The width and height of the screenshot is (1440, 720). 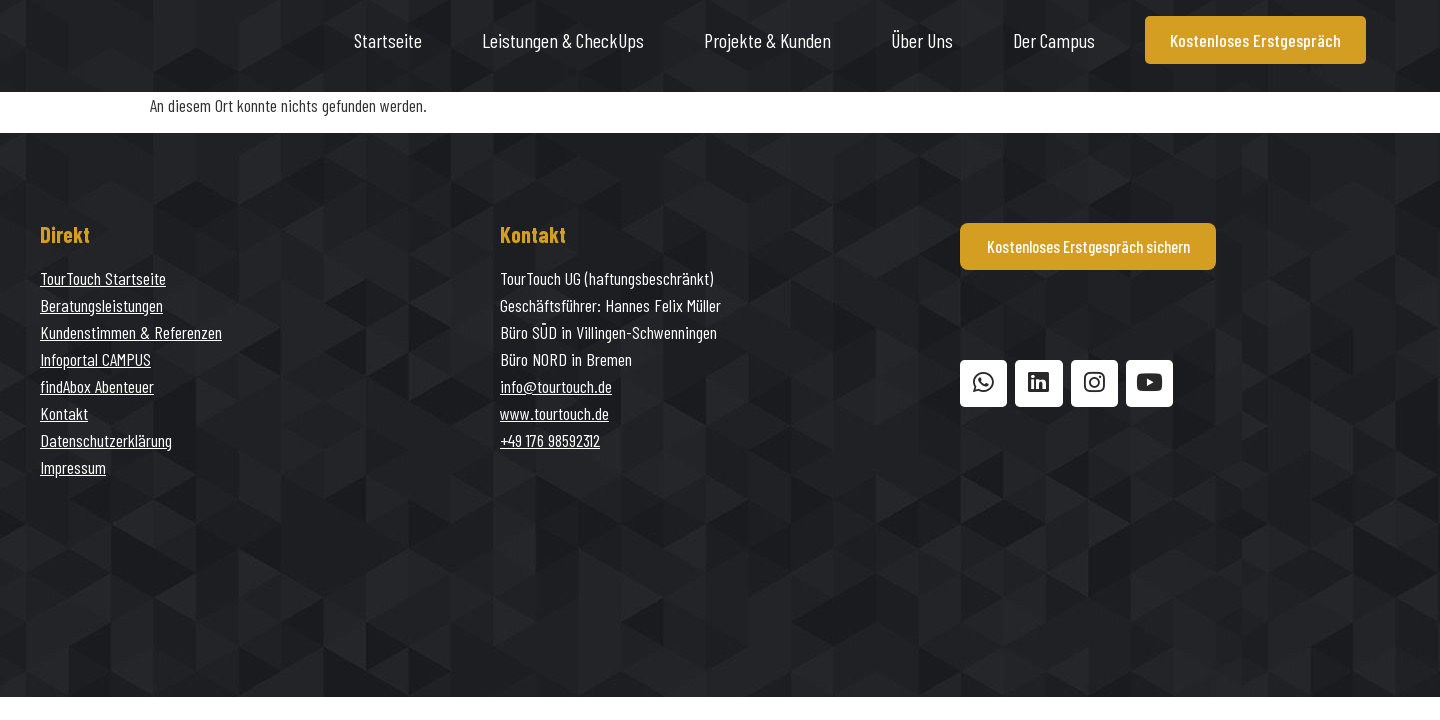 I want to click on Der Campus, so click(x=1054, y=40).